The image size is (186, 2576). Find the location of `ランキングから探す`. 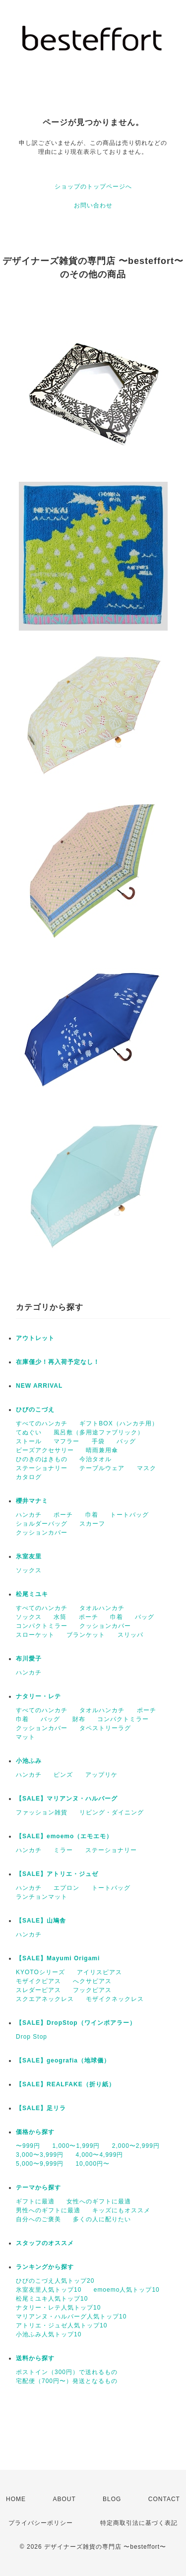

ランキングから探す is located at coordinates (45, 2266).